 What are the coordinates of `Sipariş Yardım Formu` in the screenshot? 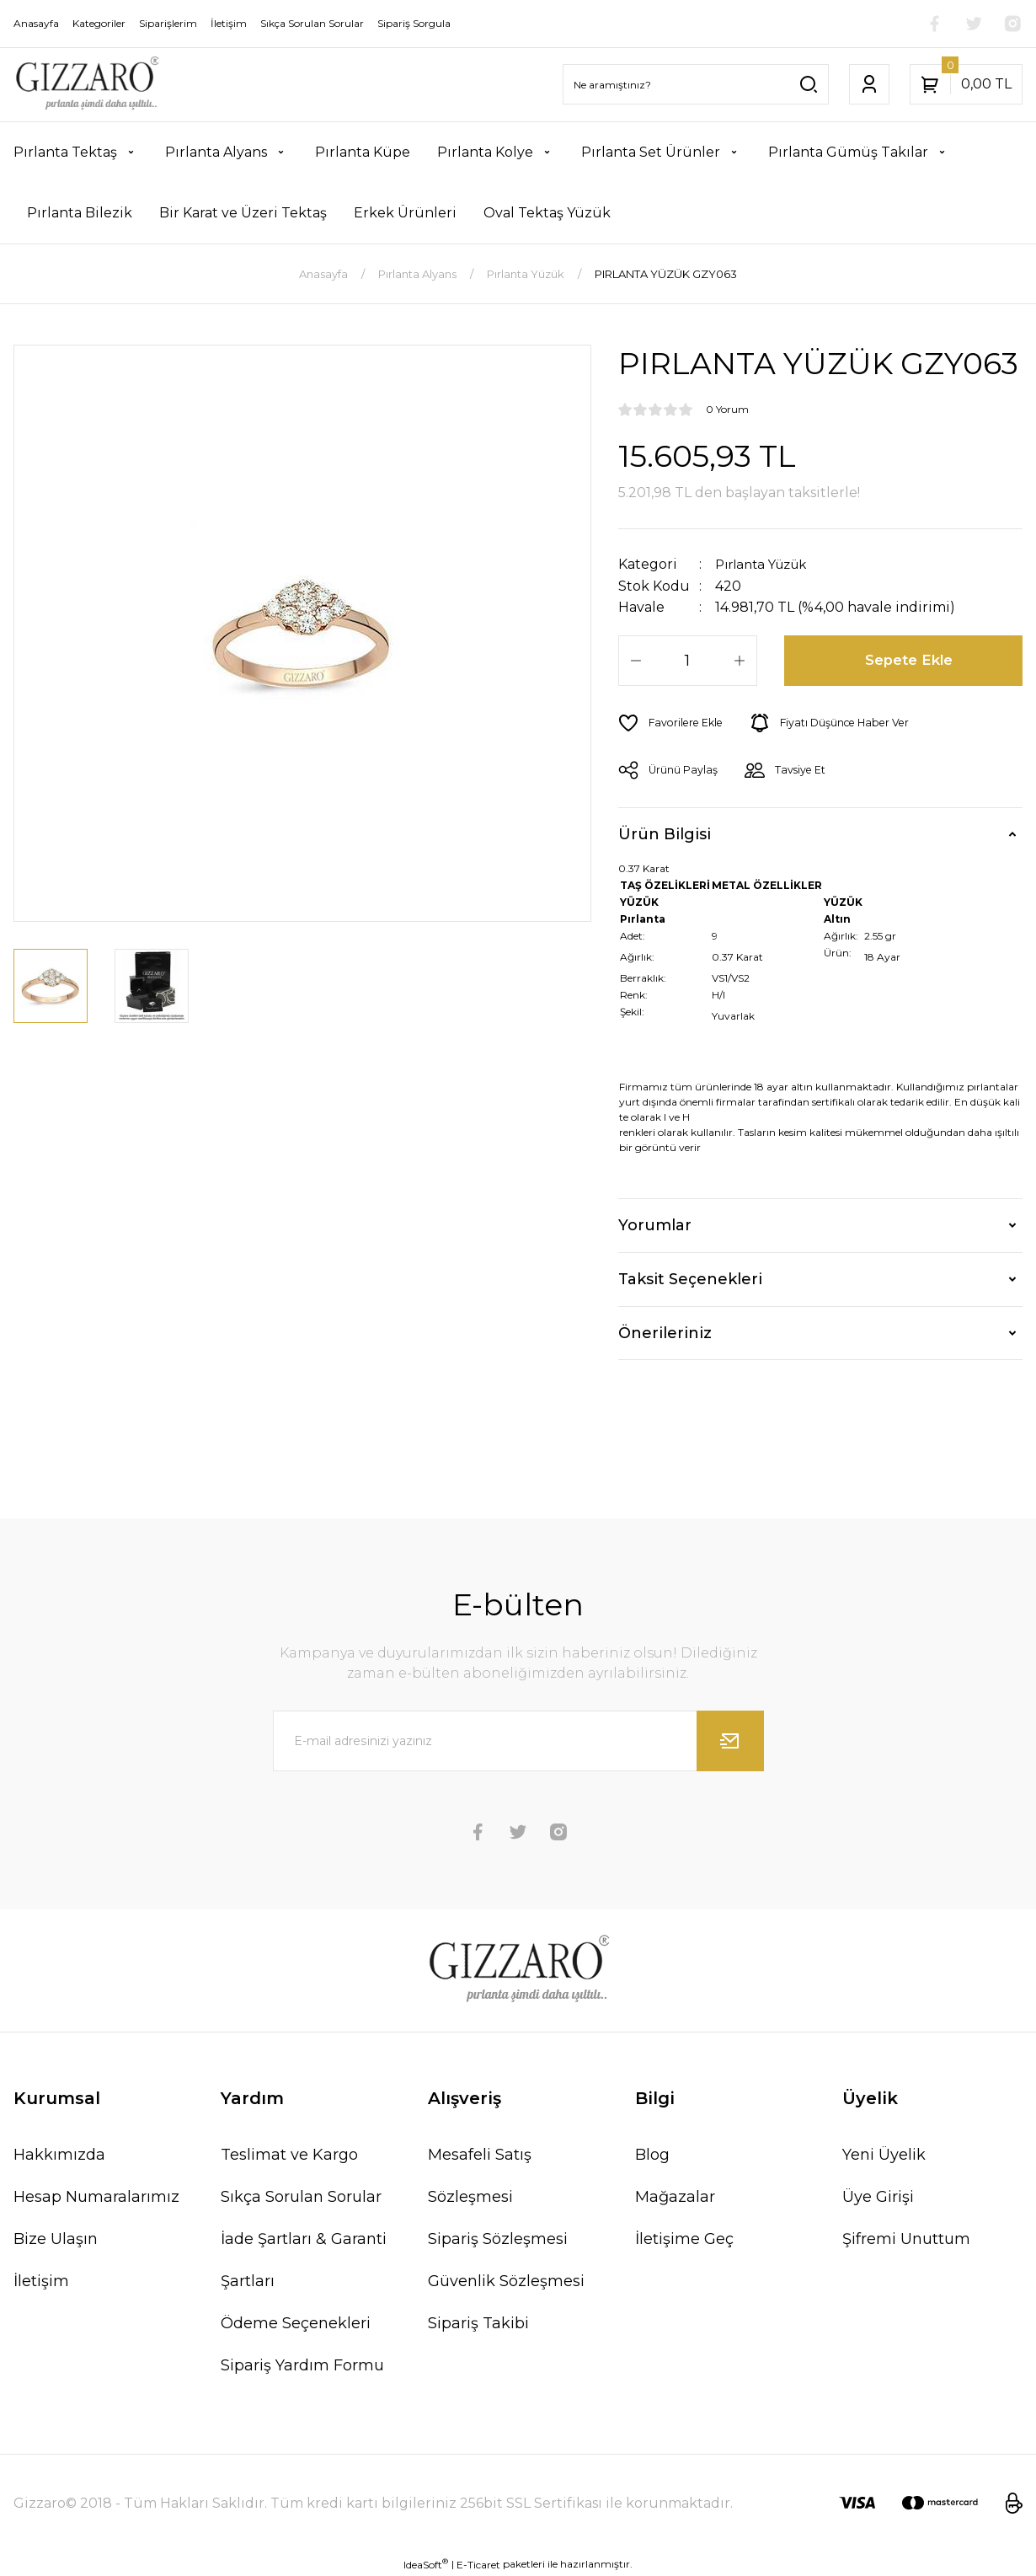 It's located at (302, 2364).